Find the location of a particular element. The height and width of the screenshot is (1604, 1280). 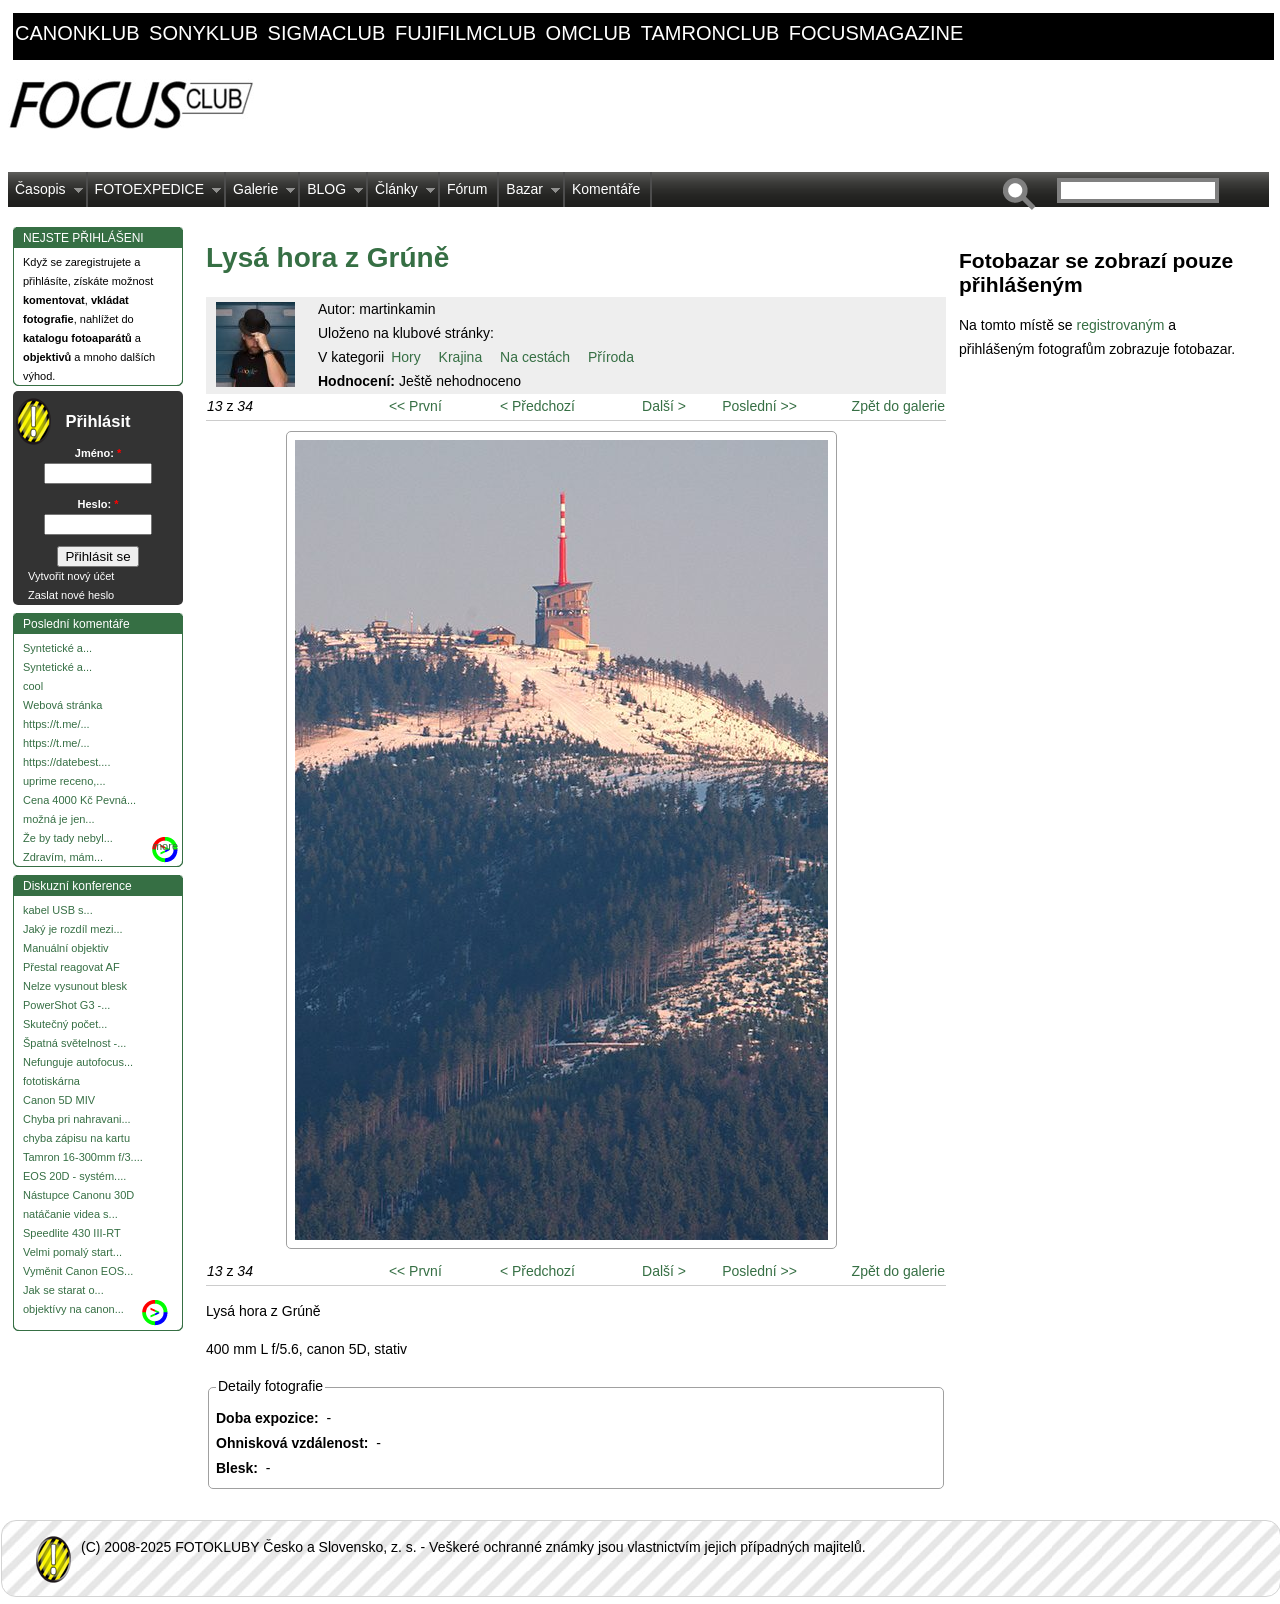

Bazar is located at coordinates (529, 194).